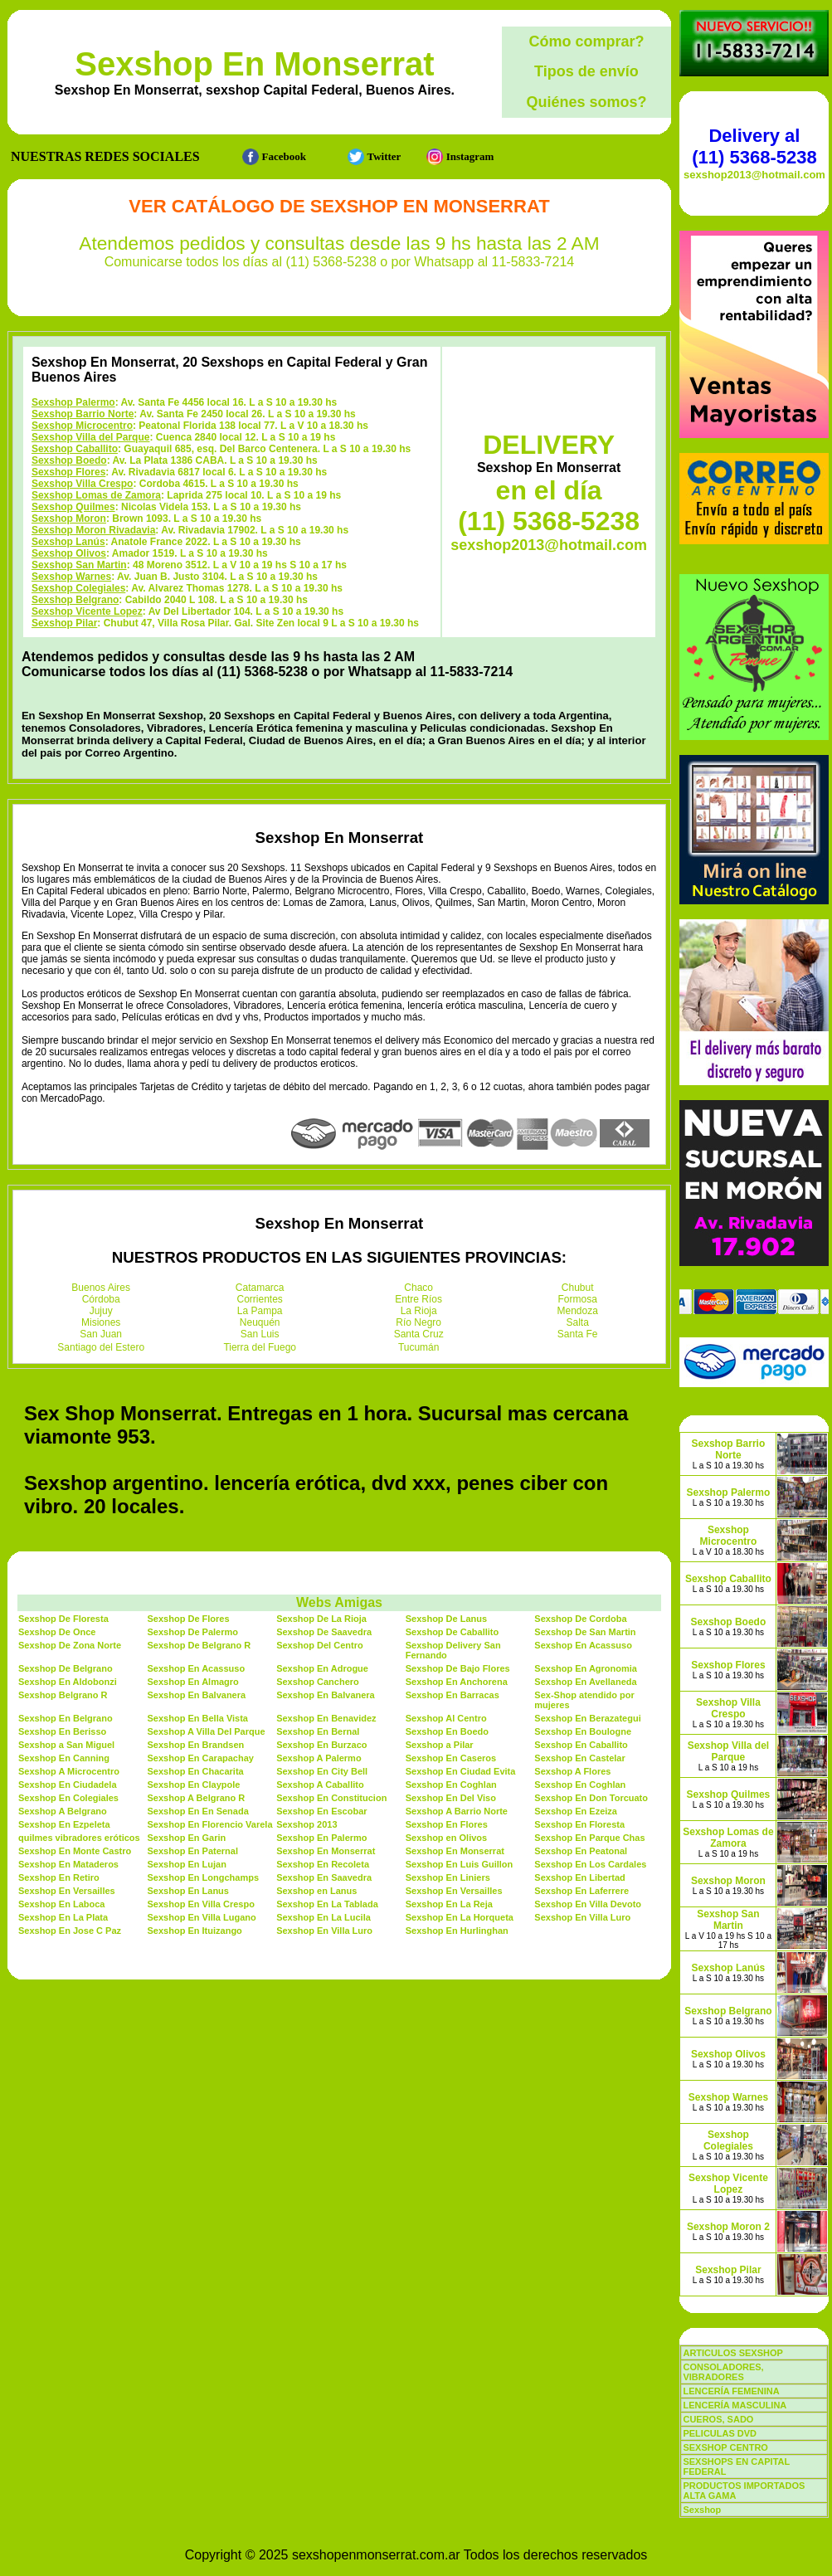 The height and width of the screenshot is (2576, 832). I want to click on Sexshop En Laboca, so click(61, 1904).